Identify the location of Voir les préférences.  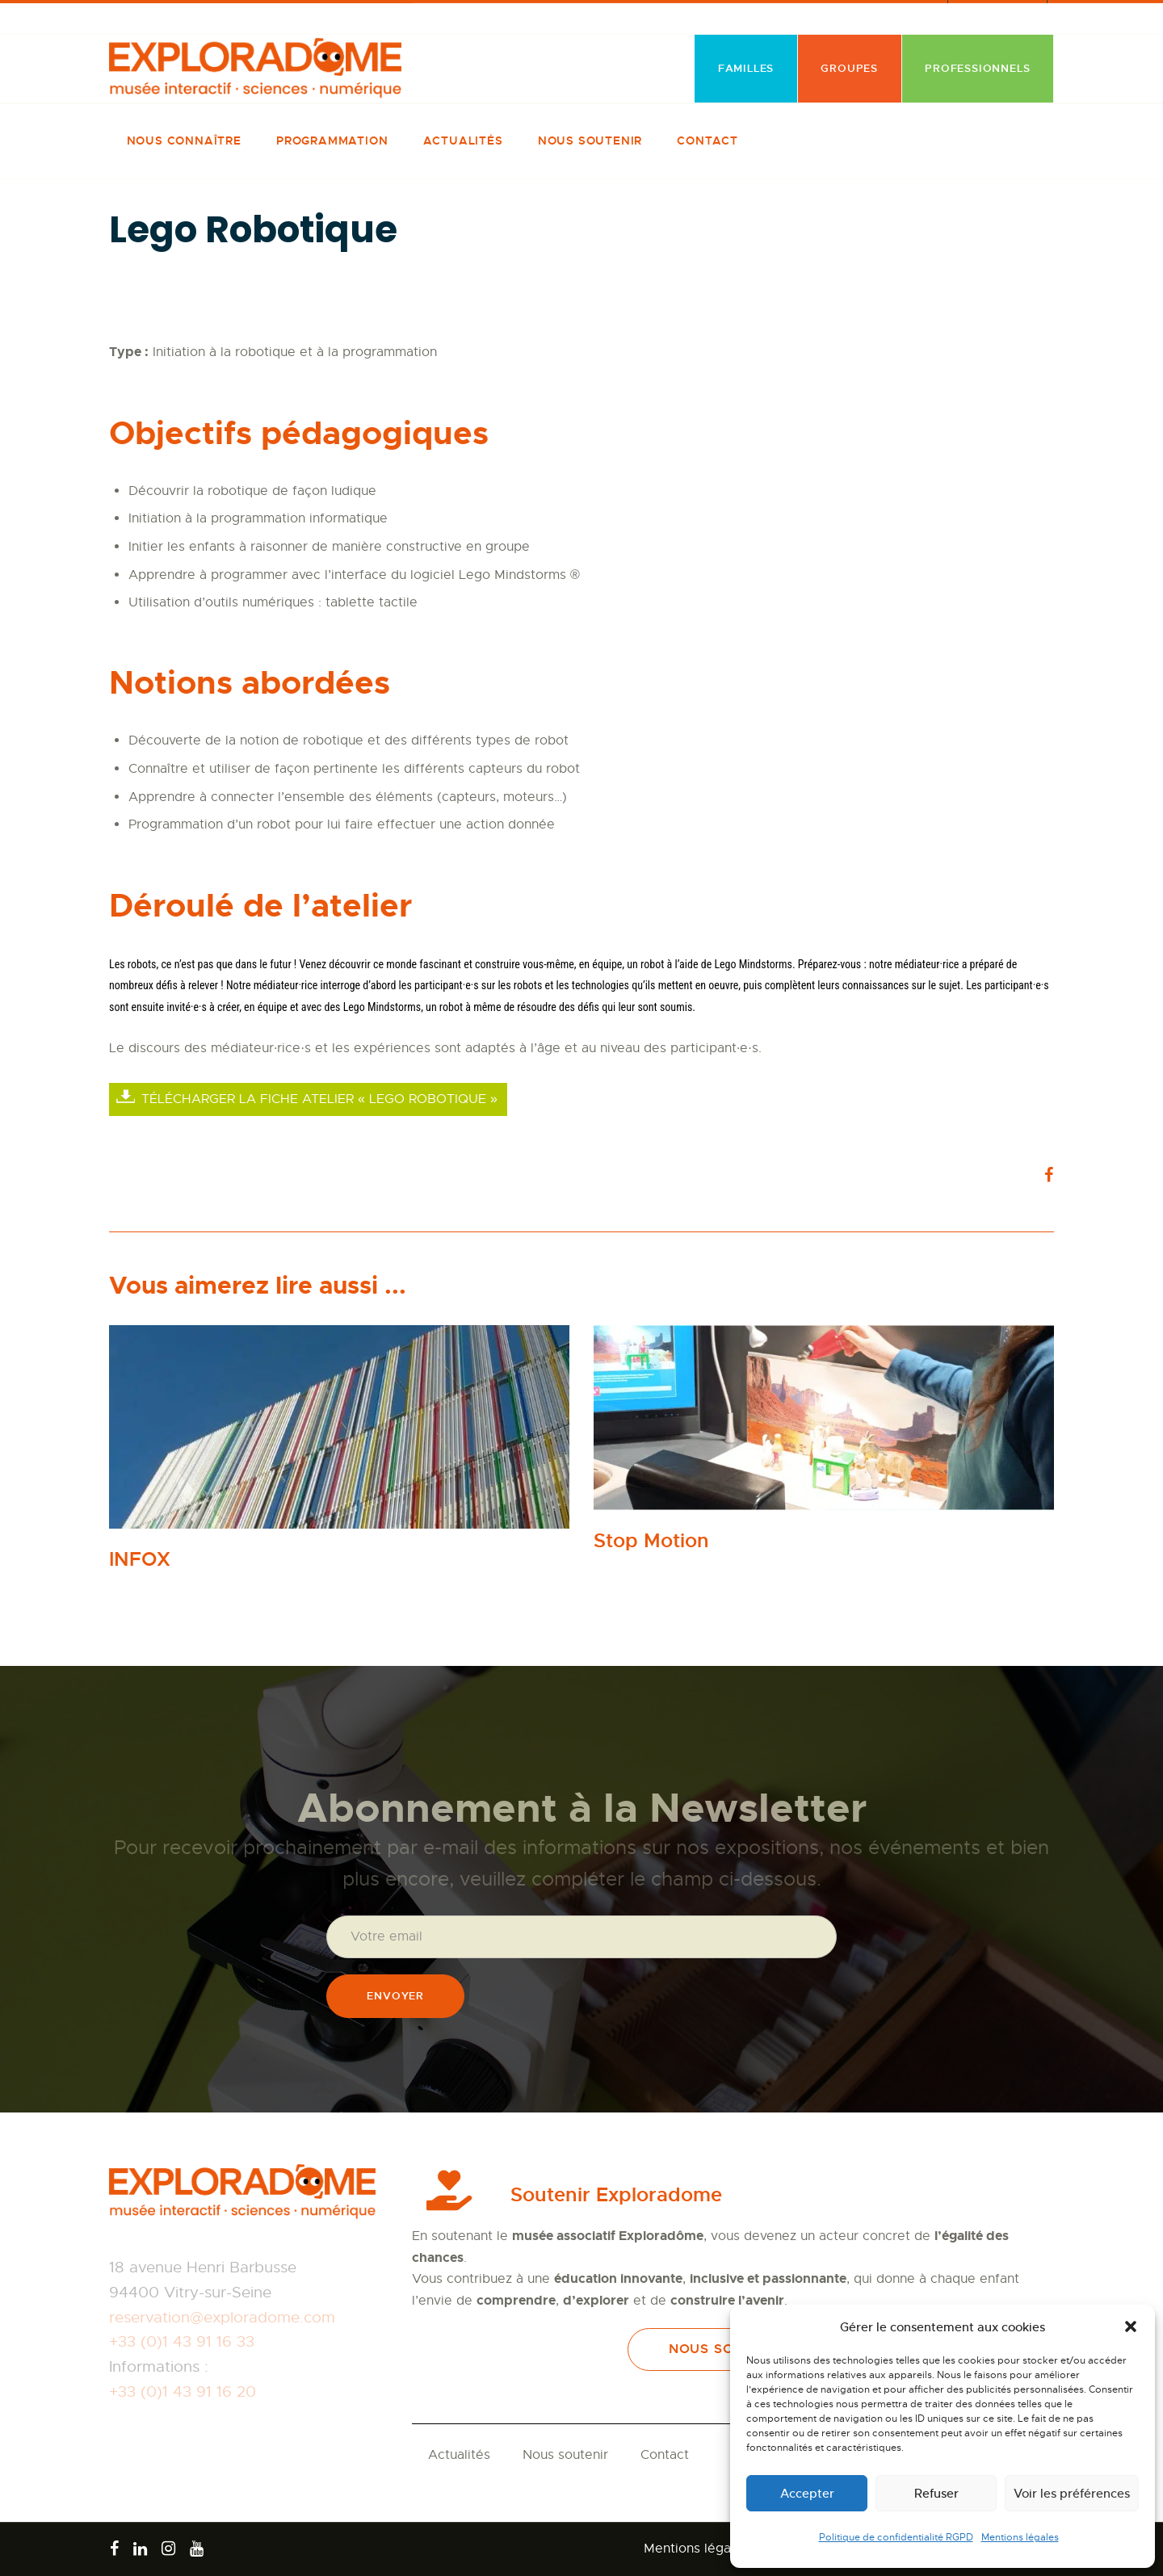
(1072, 2493).